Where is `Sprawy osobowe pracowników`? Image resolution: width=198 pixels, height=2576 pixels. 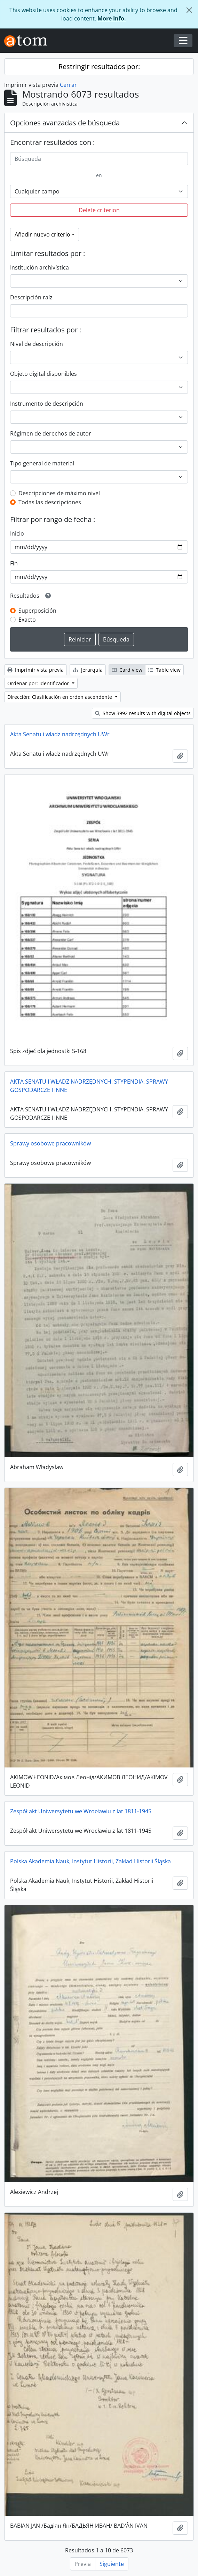
Sprawy osobowe pracowników is located at coordinates (50, 1143).